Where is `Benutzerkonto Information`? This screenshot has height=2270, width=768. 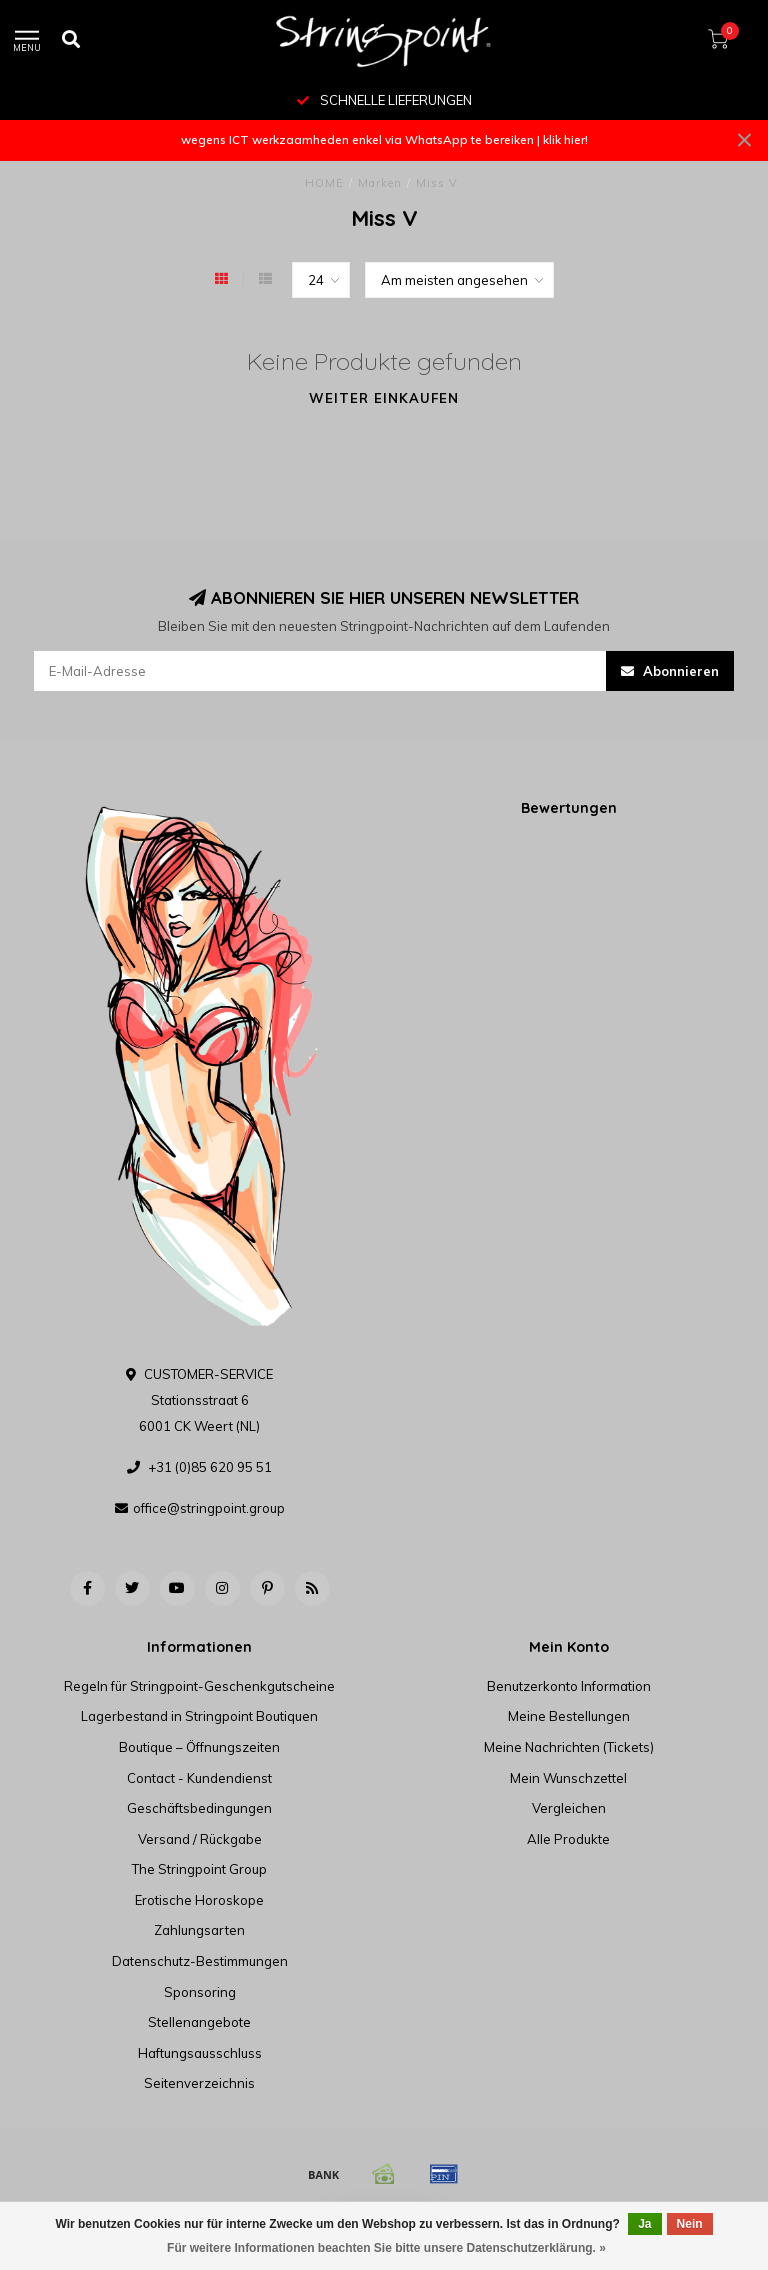 Benutzerkonto Information is located at coordinates (569, 1686).